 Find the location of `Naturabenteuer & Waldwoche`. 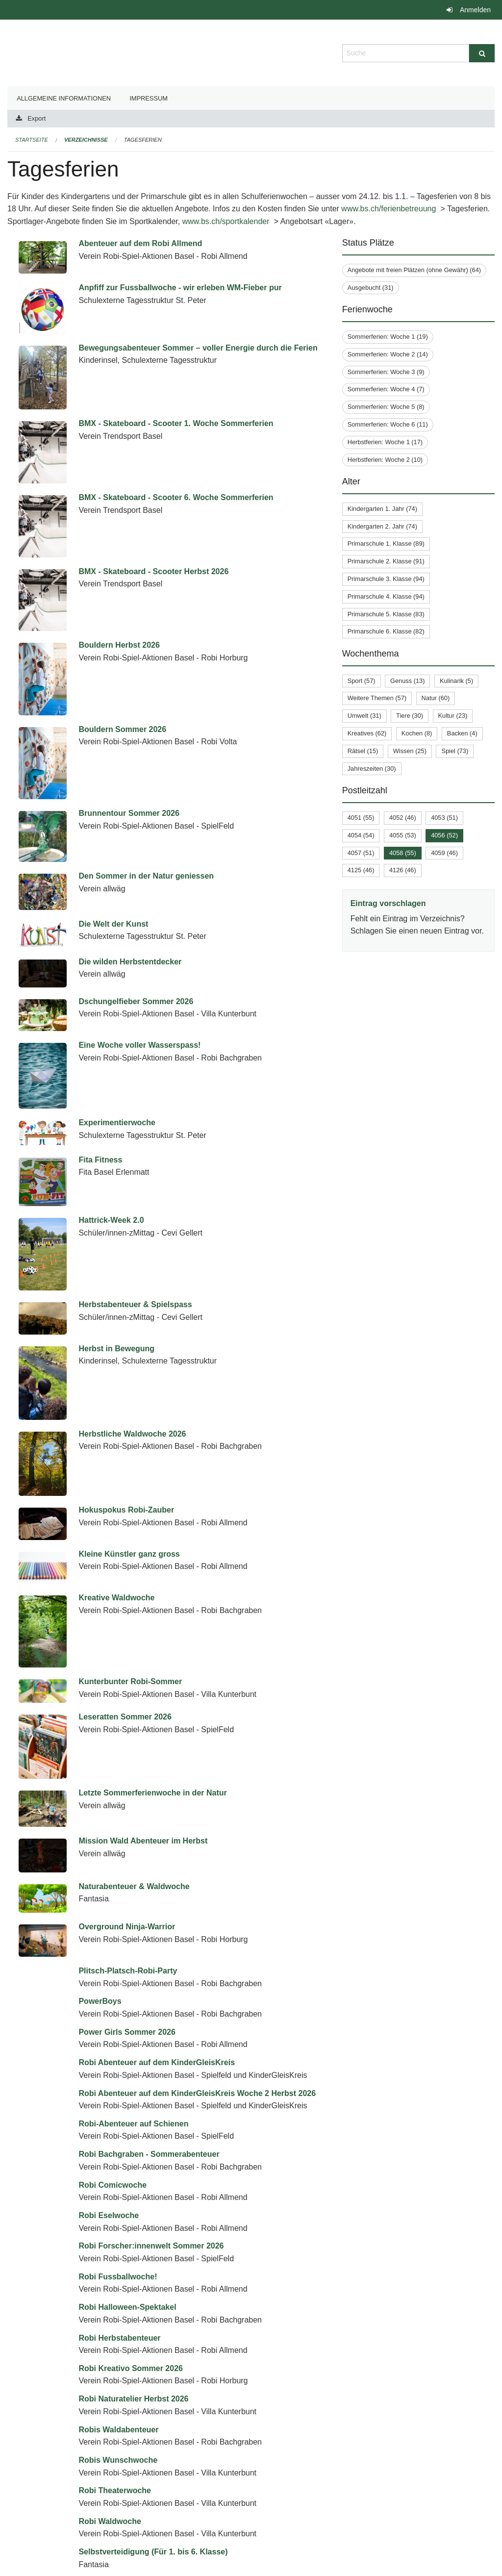

Naturabenteuer & Waldwoche is located at coordinates (133, 1724).